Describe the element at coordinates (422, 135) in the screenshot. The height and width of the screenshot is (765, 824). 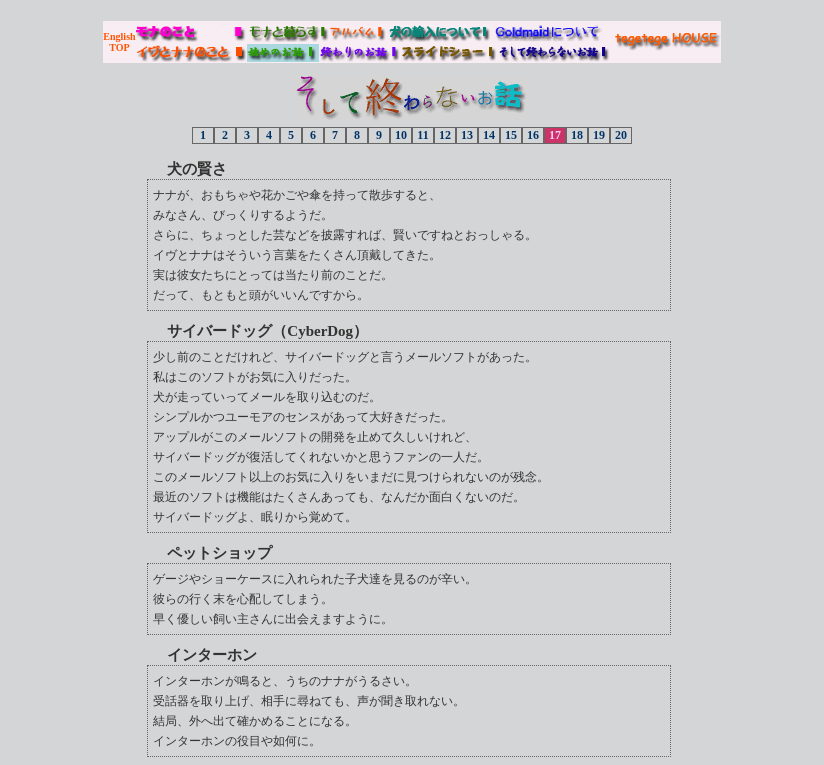
I see `11` at that location.